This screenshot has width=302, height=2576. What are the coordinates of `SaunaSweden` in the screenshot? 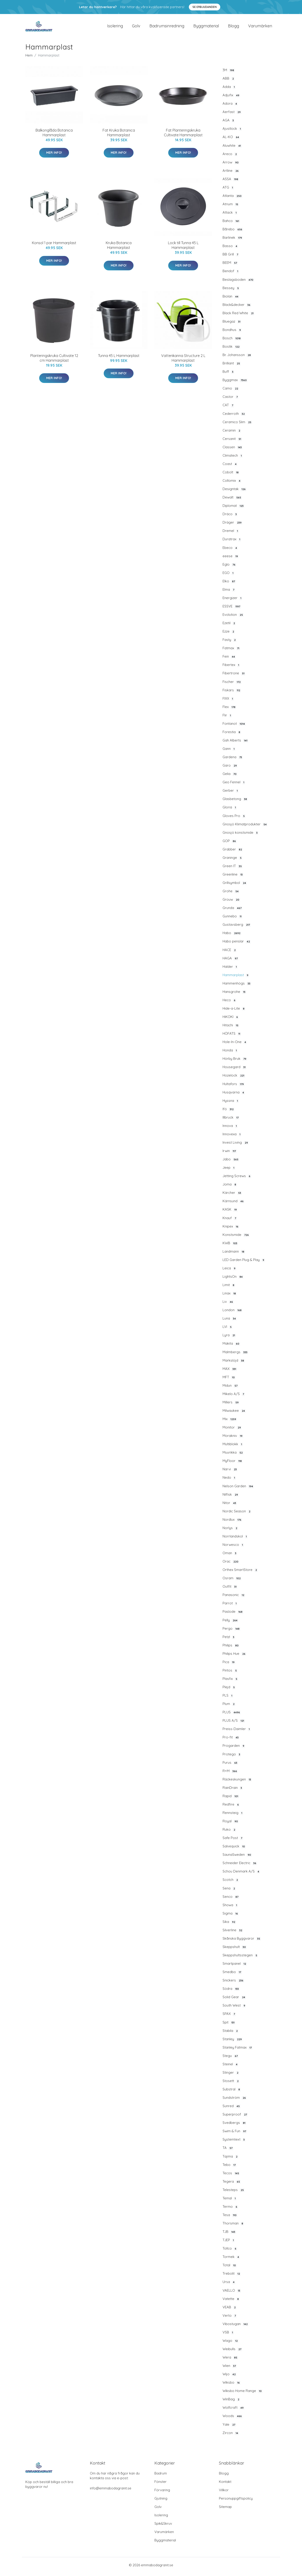 It's located at (237, 1858).